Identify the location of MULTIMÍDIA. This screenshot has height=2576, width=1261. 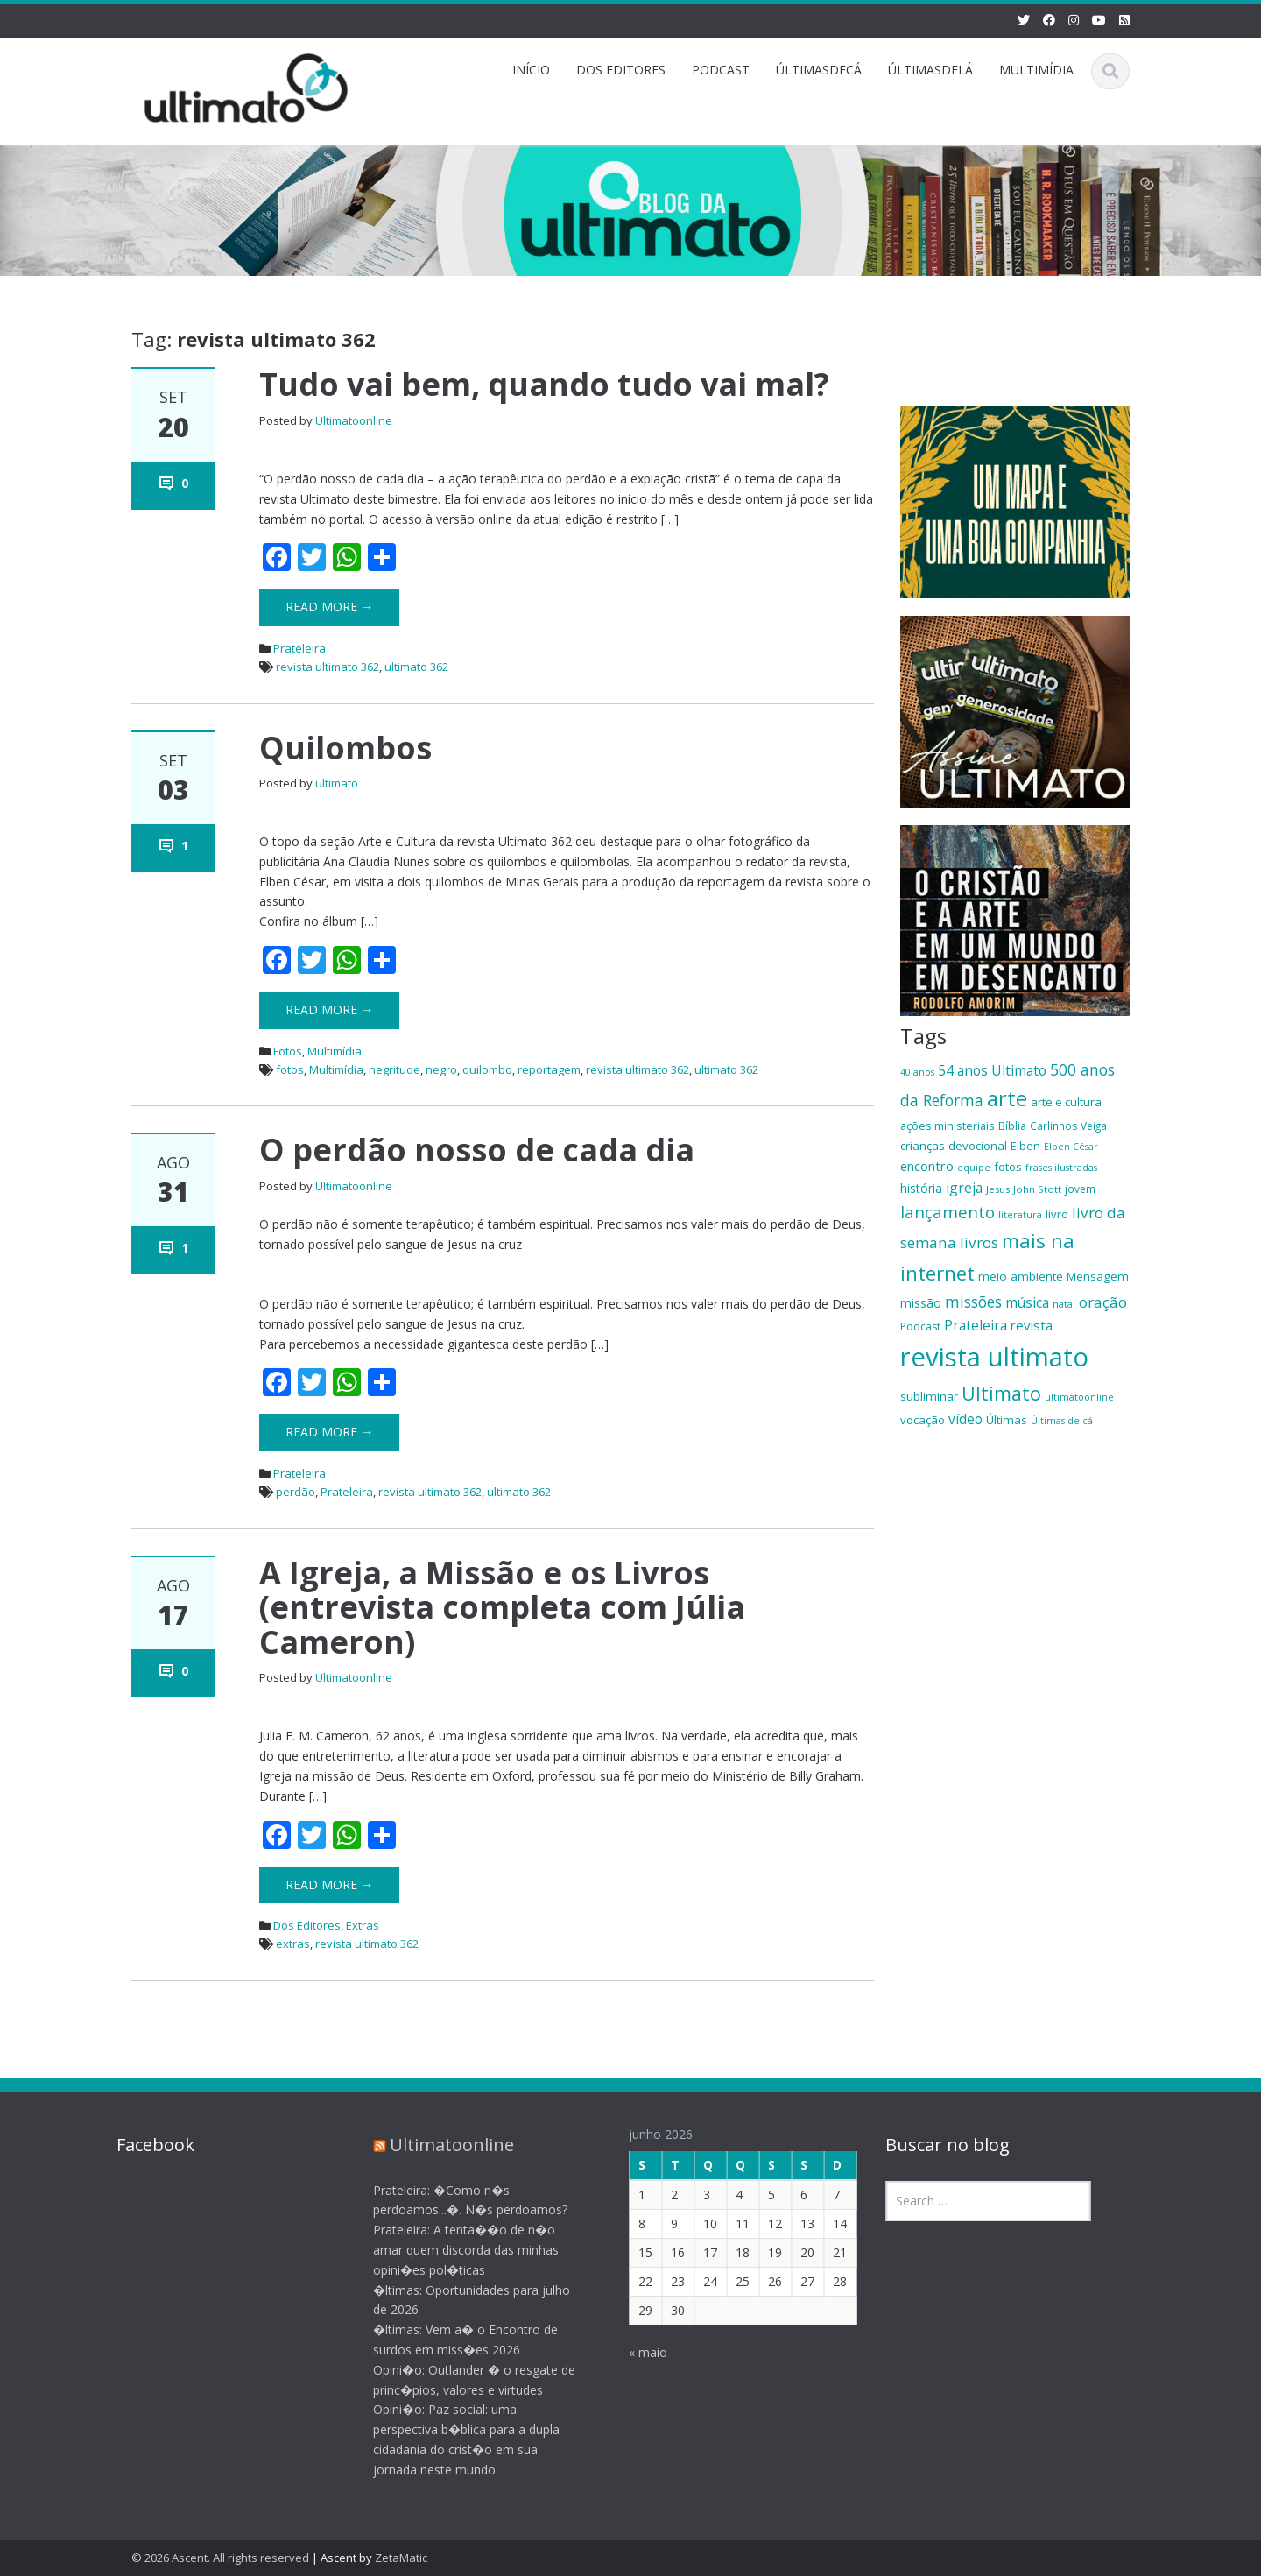
(1036, 69).